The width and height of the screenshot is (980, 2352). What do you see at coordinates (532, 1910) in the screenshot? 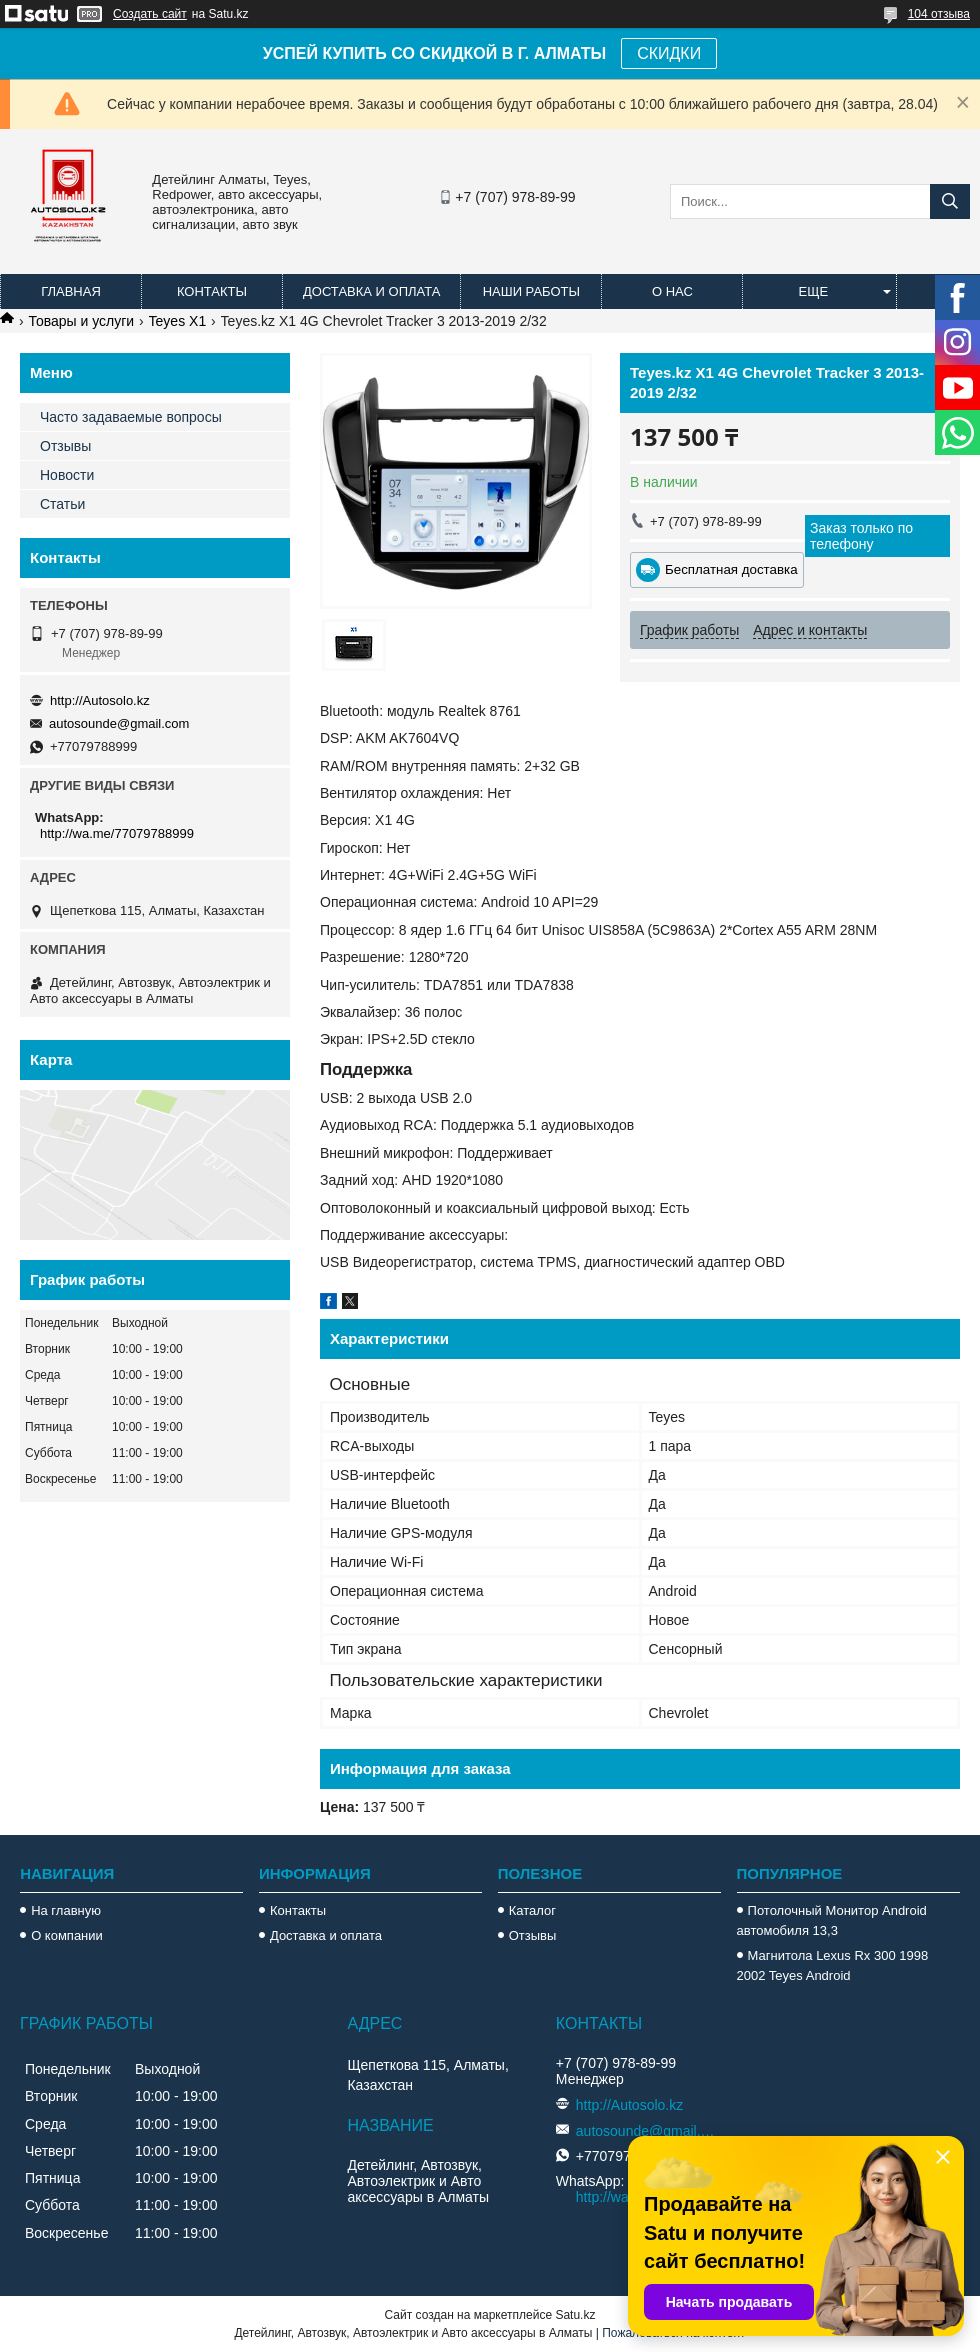
I see `Каталог` at bounding box center [532, 1910].